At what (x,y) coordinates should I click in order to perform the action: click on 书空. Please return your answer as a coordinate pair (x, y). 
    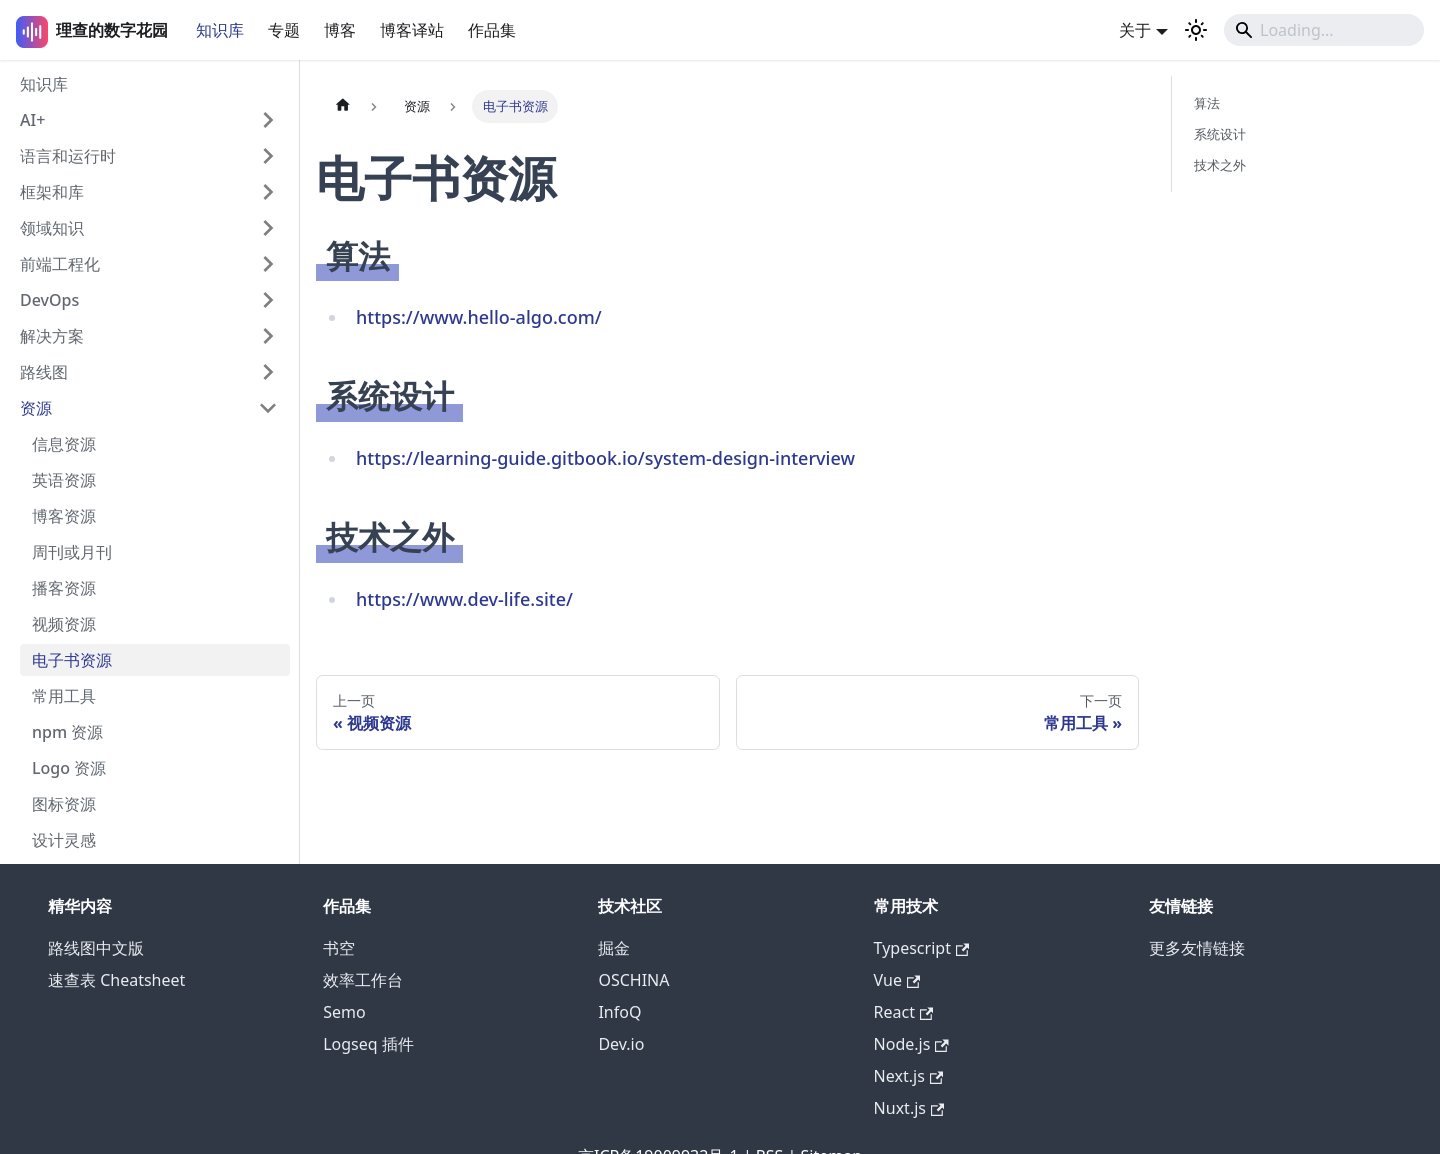
    Looking at the image, I should click on (339, 948).